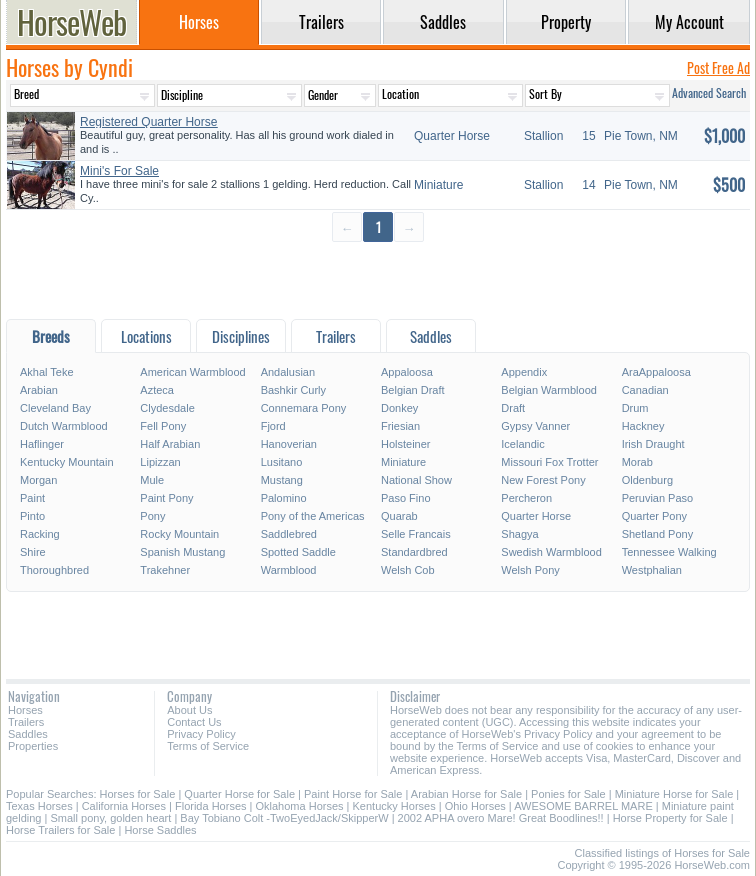 Image resolution: width=756 pixels, height=876 pixels. Describe the element at coordinates (179, 534) in the screenshot. I see `Rocky Mountain` at that location.